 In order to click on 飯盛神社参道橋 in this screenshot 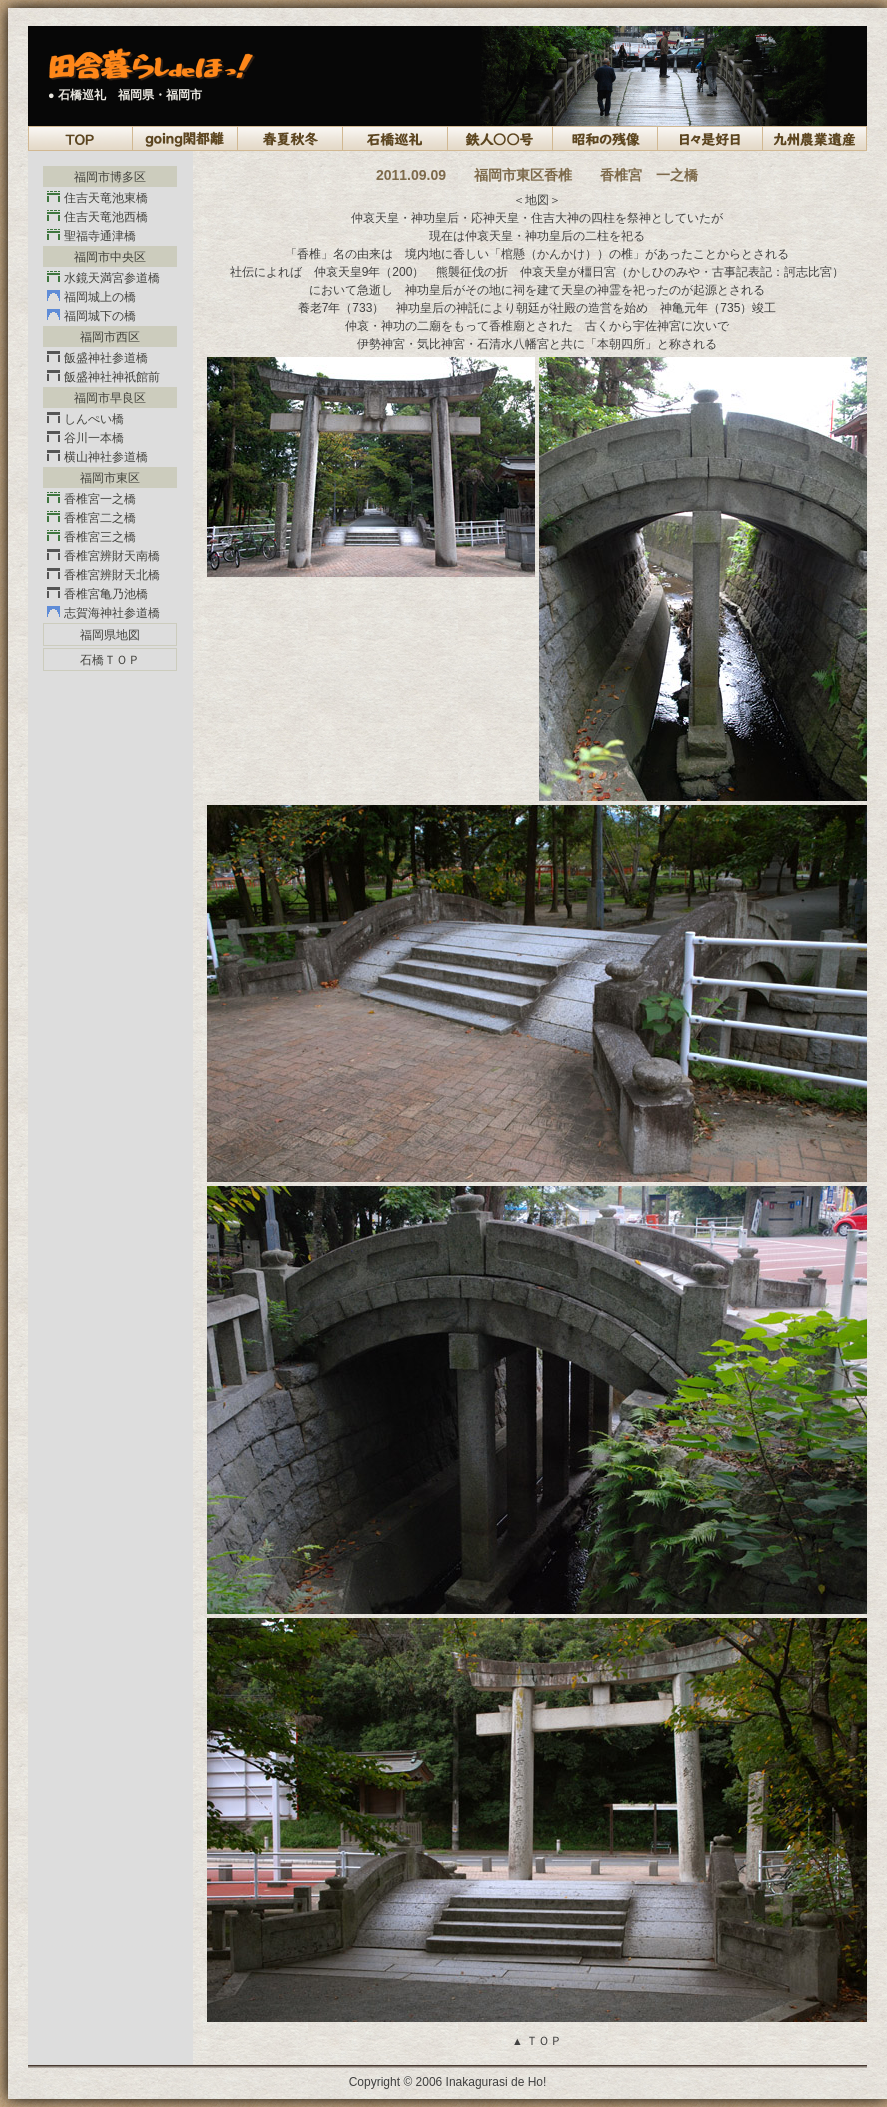, I will do `click(97, 358)`.